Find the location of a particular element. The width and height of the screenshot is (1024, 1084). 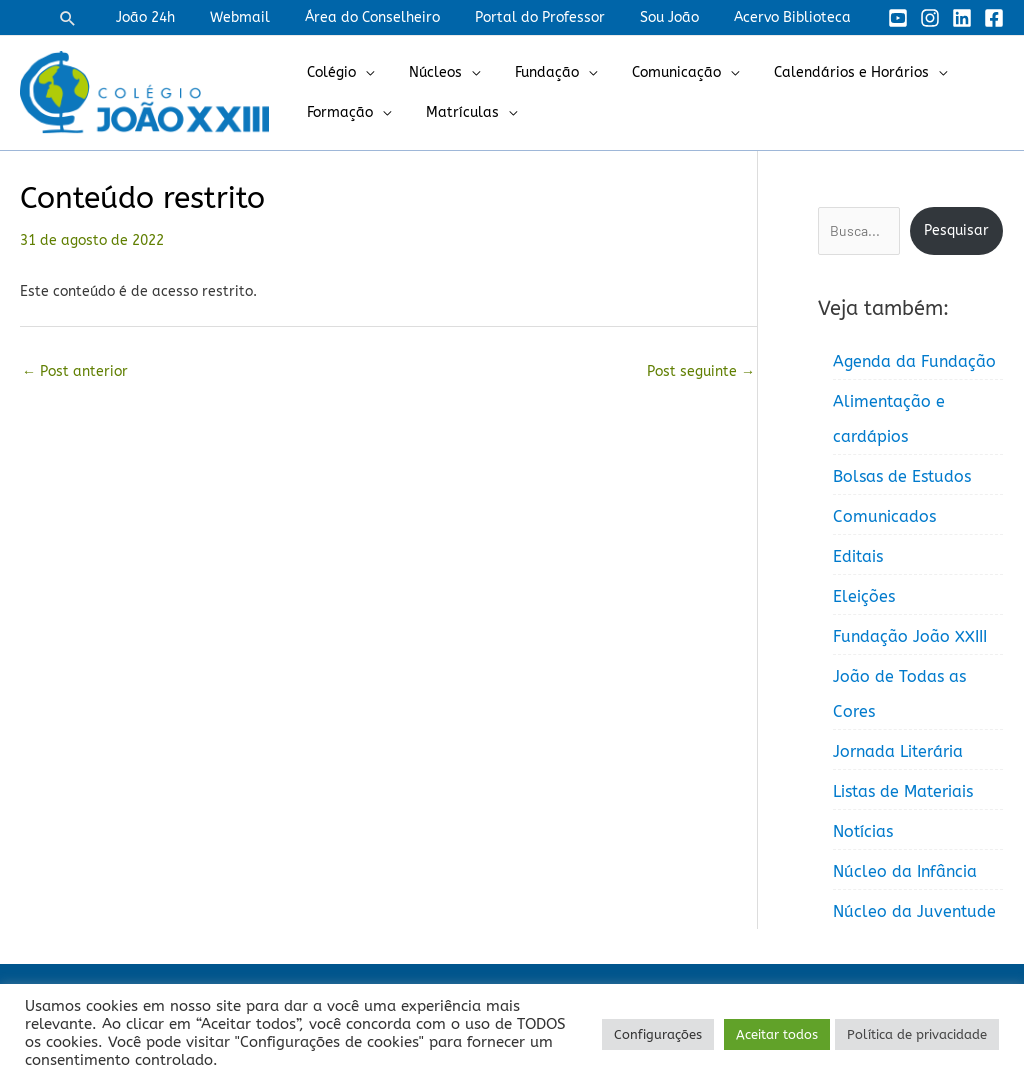

João de Todas as Cores is located at coordinates (899, 694).